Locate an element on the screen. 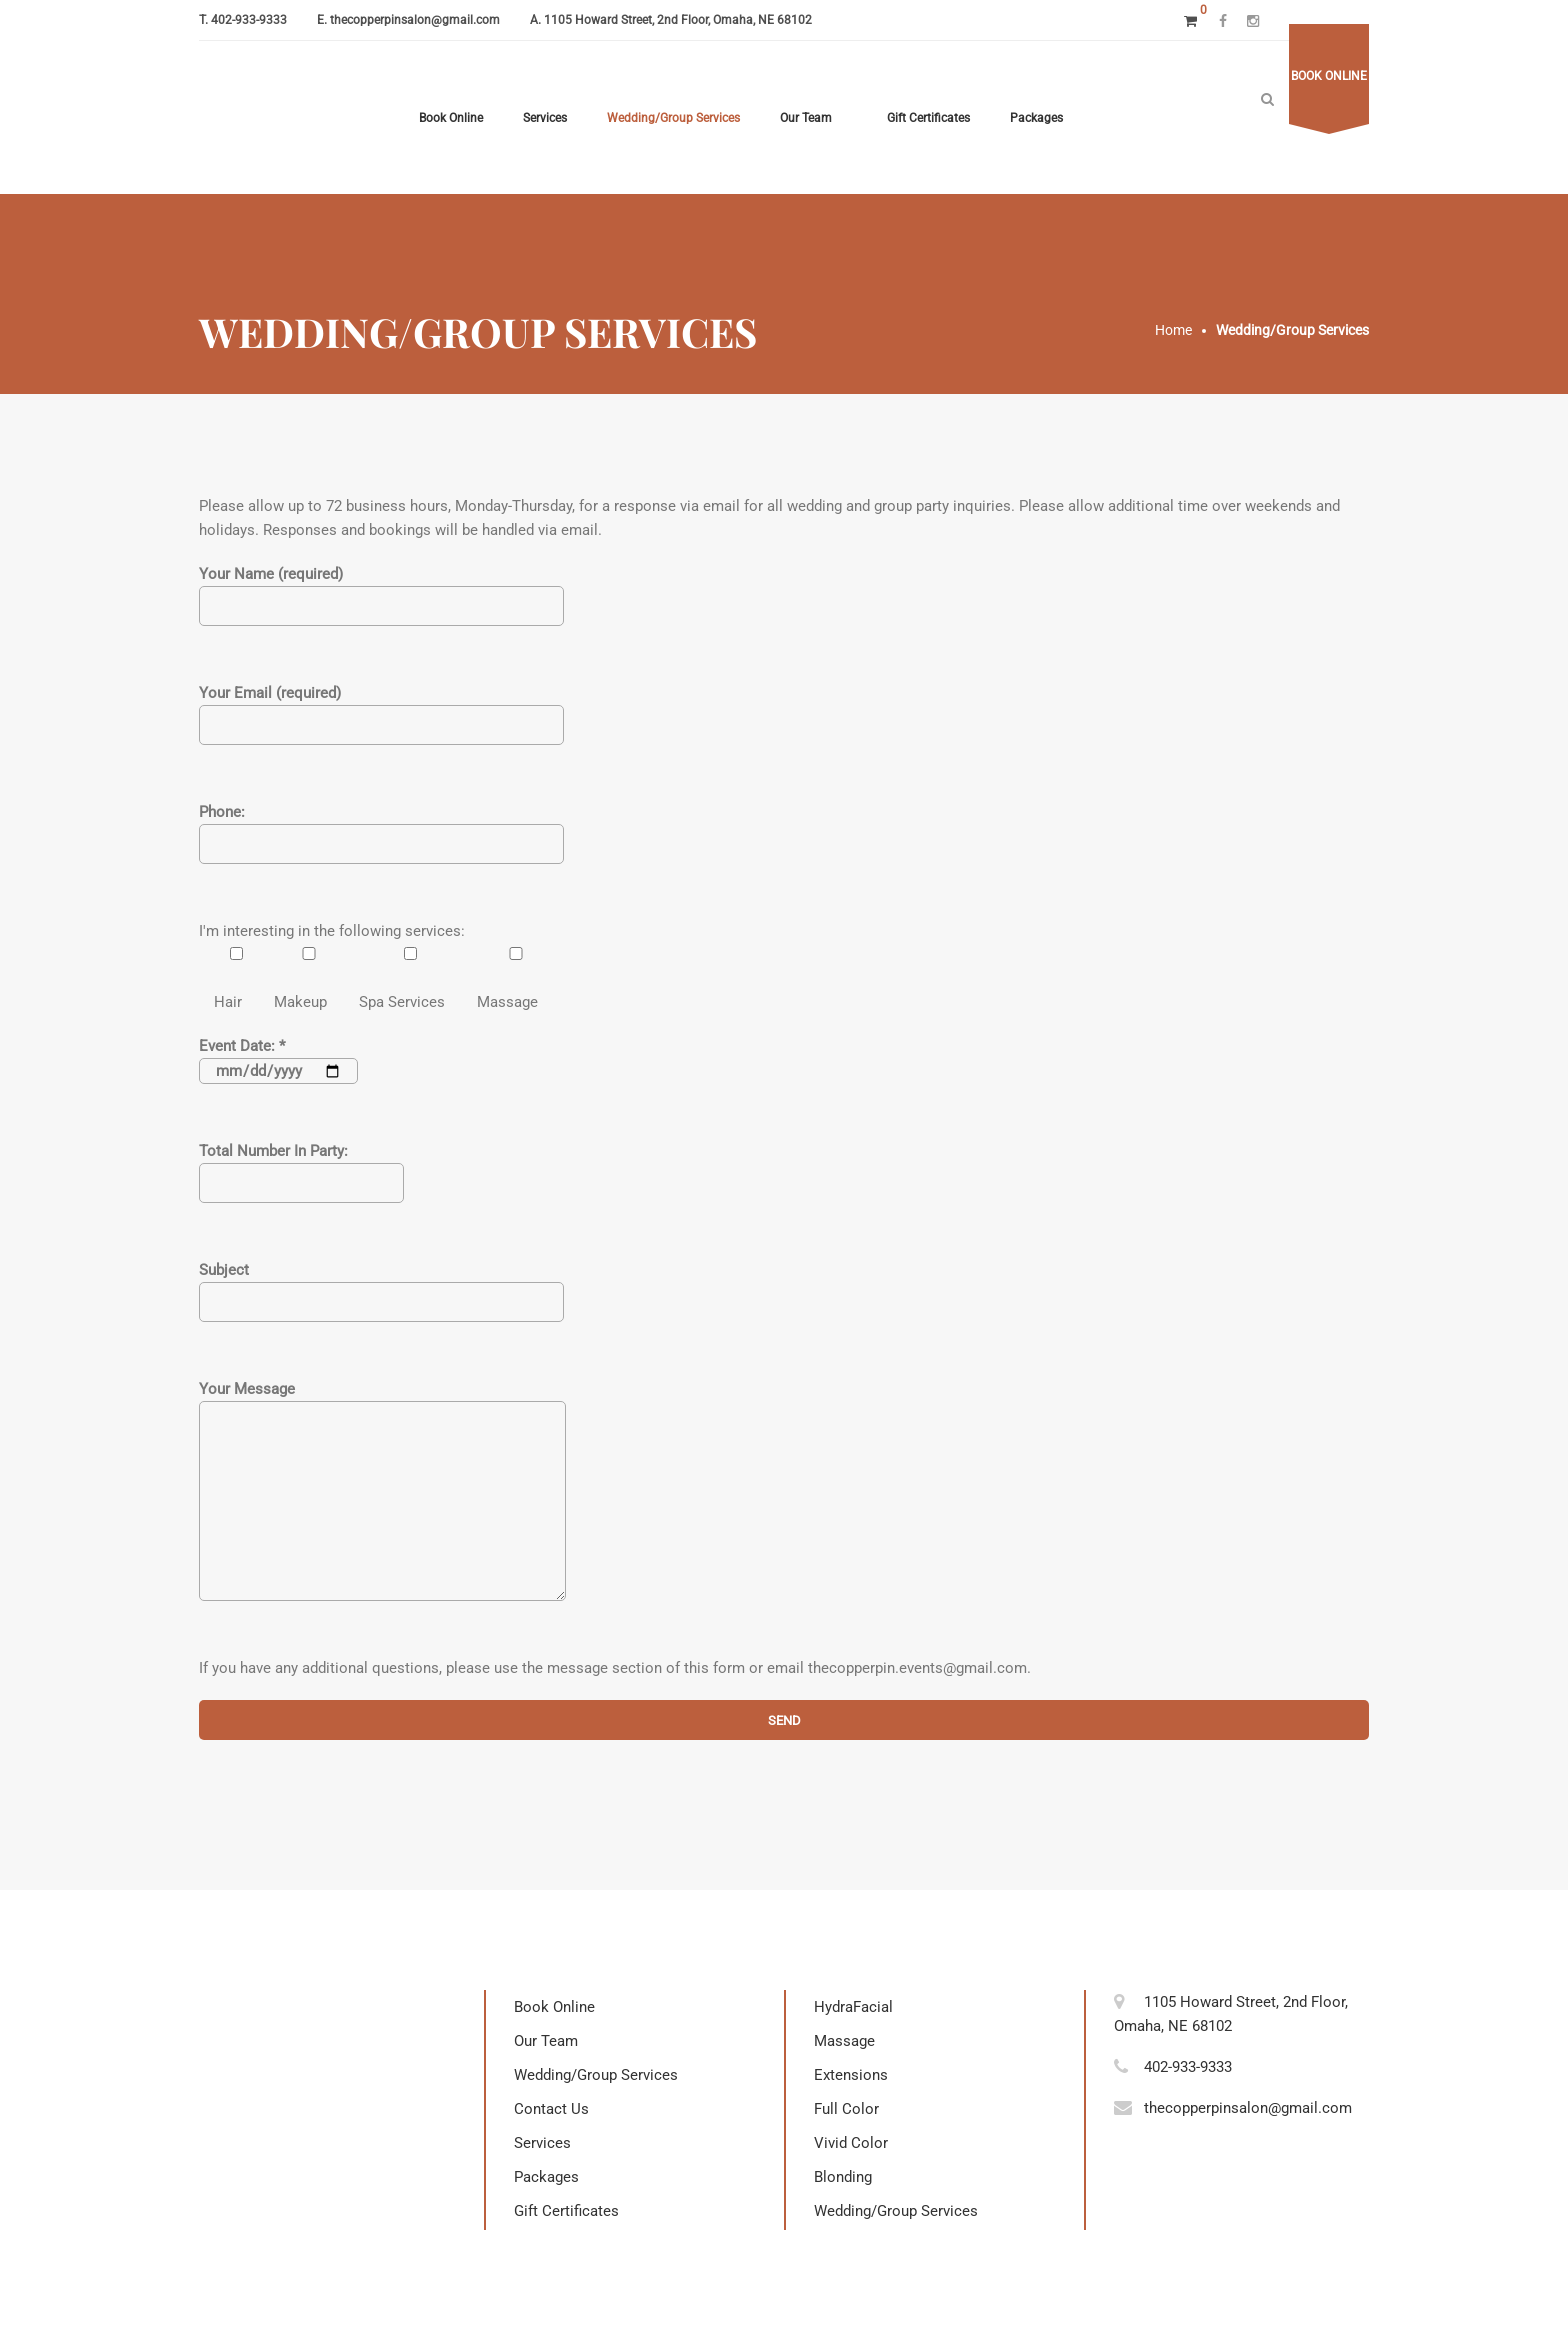  Book online is located at coordinates (1329, 76).